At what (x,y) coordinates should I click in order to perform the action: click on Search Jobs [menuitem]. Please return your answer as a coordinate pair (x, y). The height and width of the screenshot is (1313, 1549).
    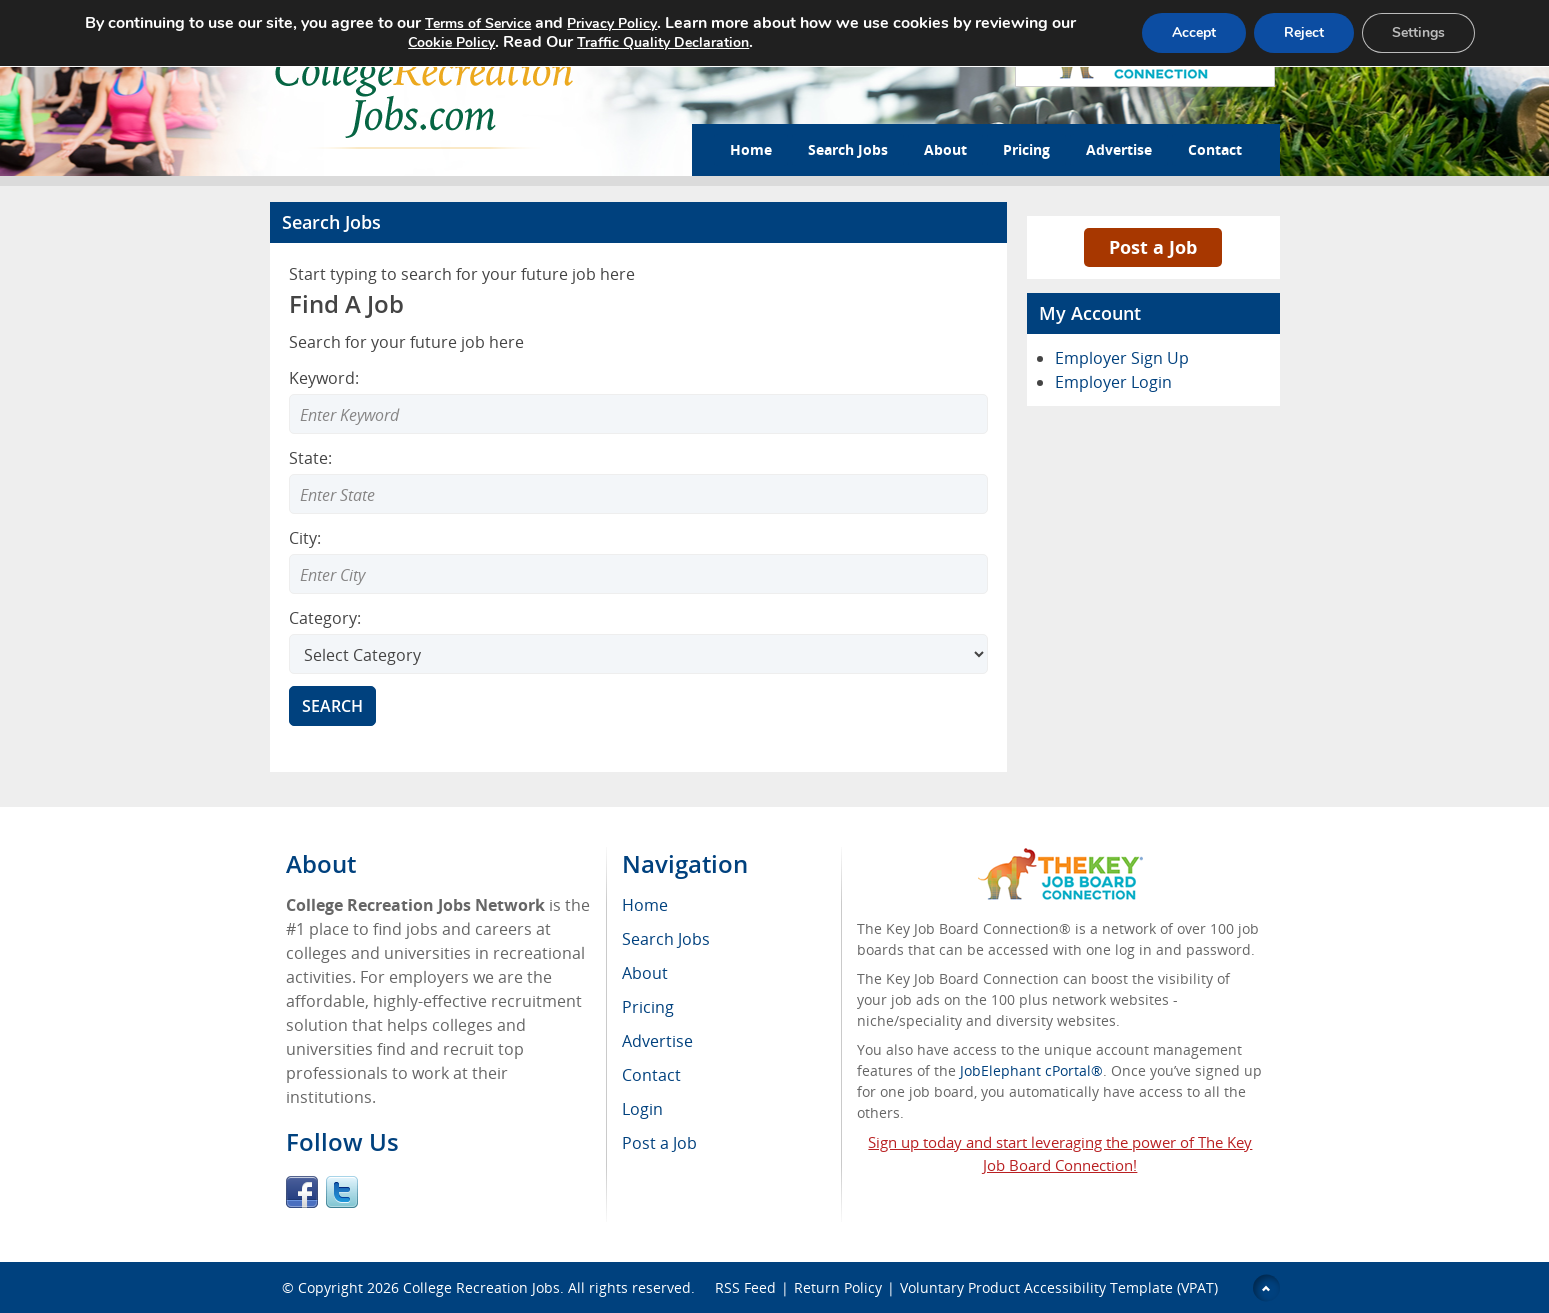
    Looking at the image, I should click on (666, 939).